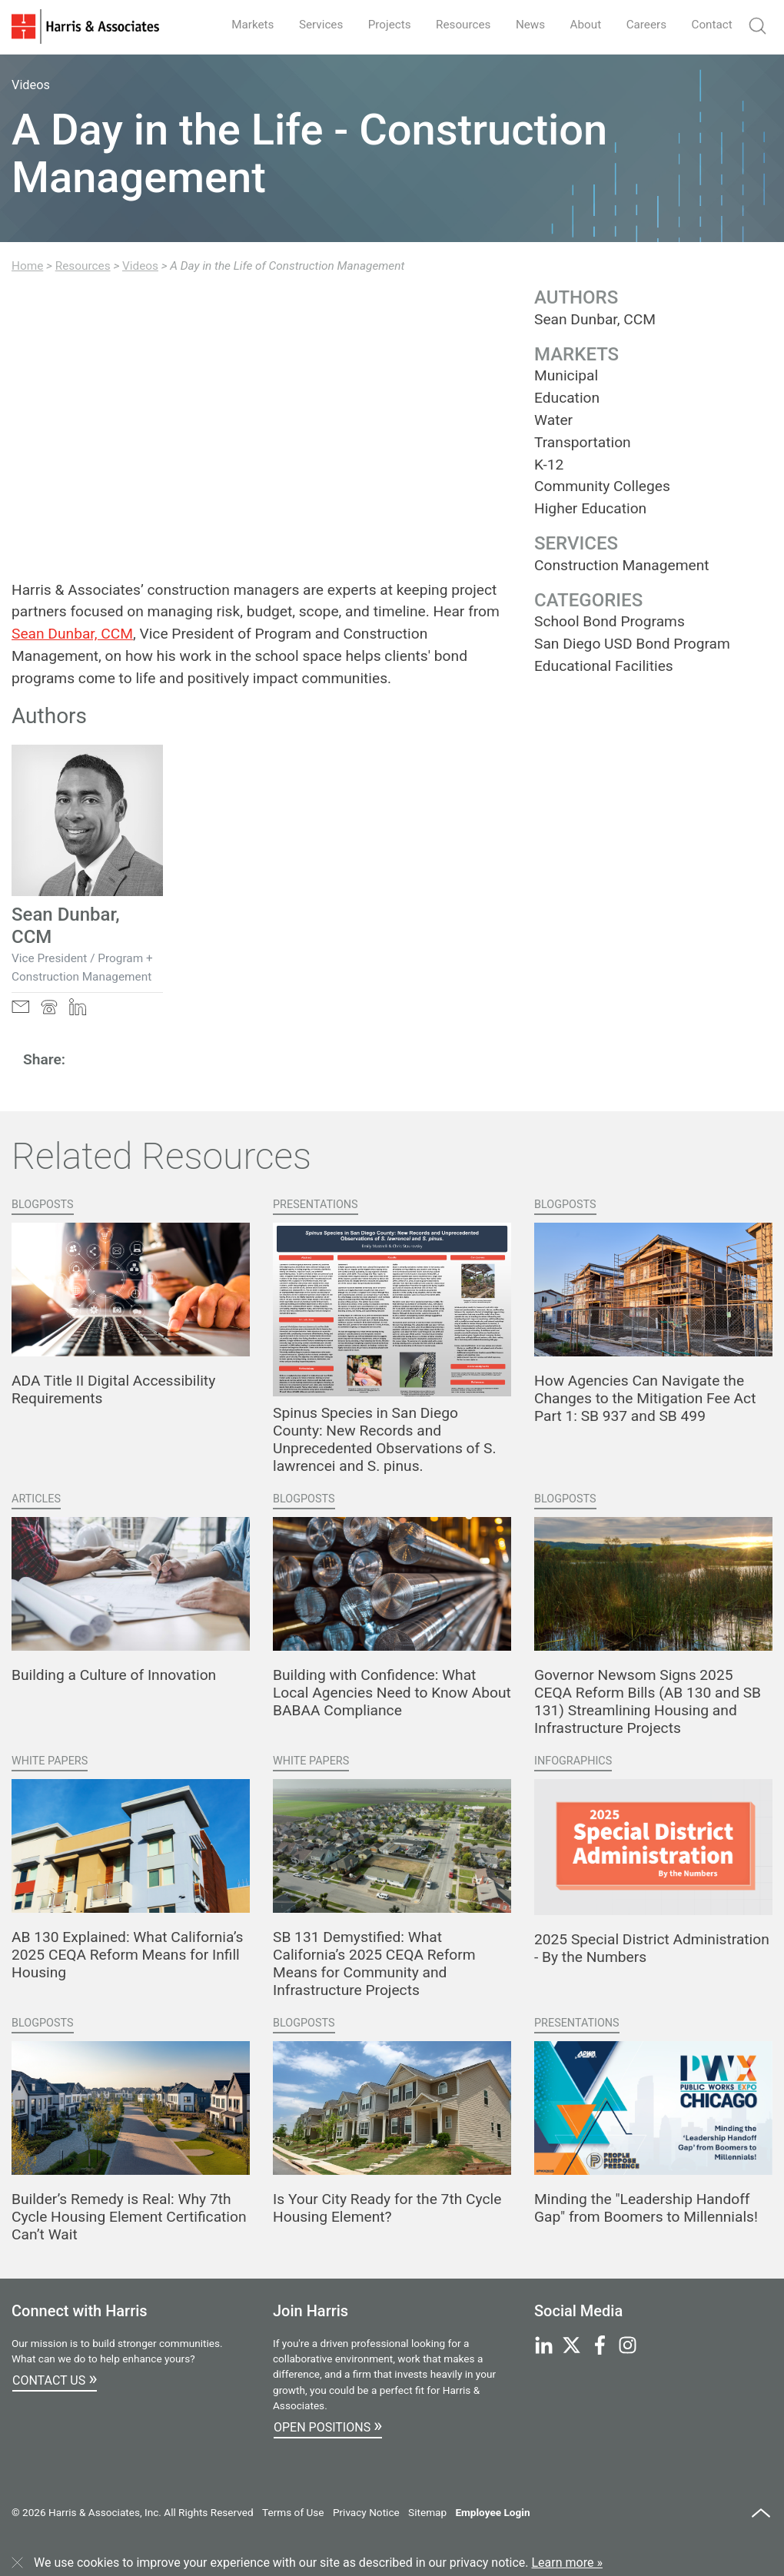 This screenshot has height=2576, width=784. Describe the element at coordinates (451, 24) in the screenshot. I see `Resources` at that location.